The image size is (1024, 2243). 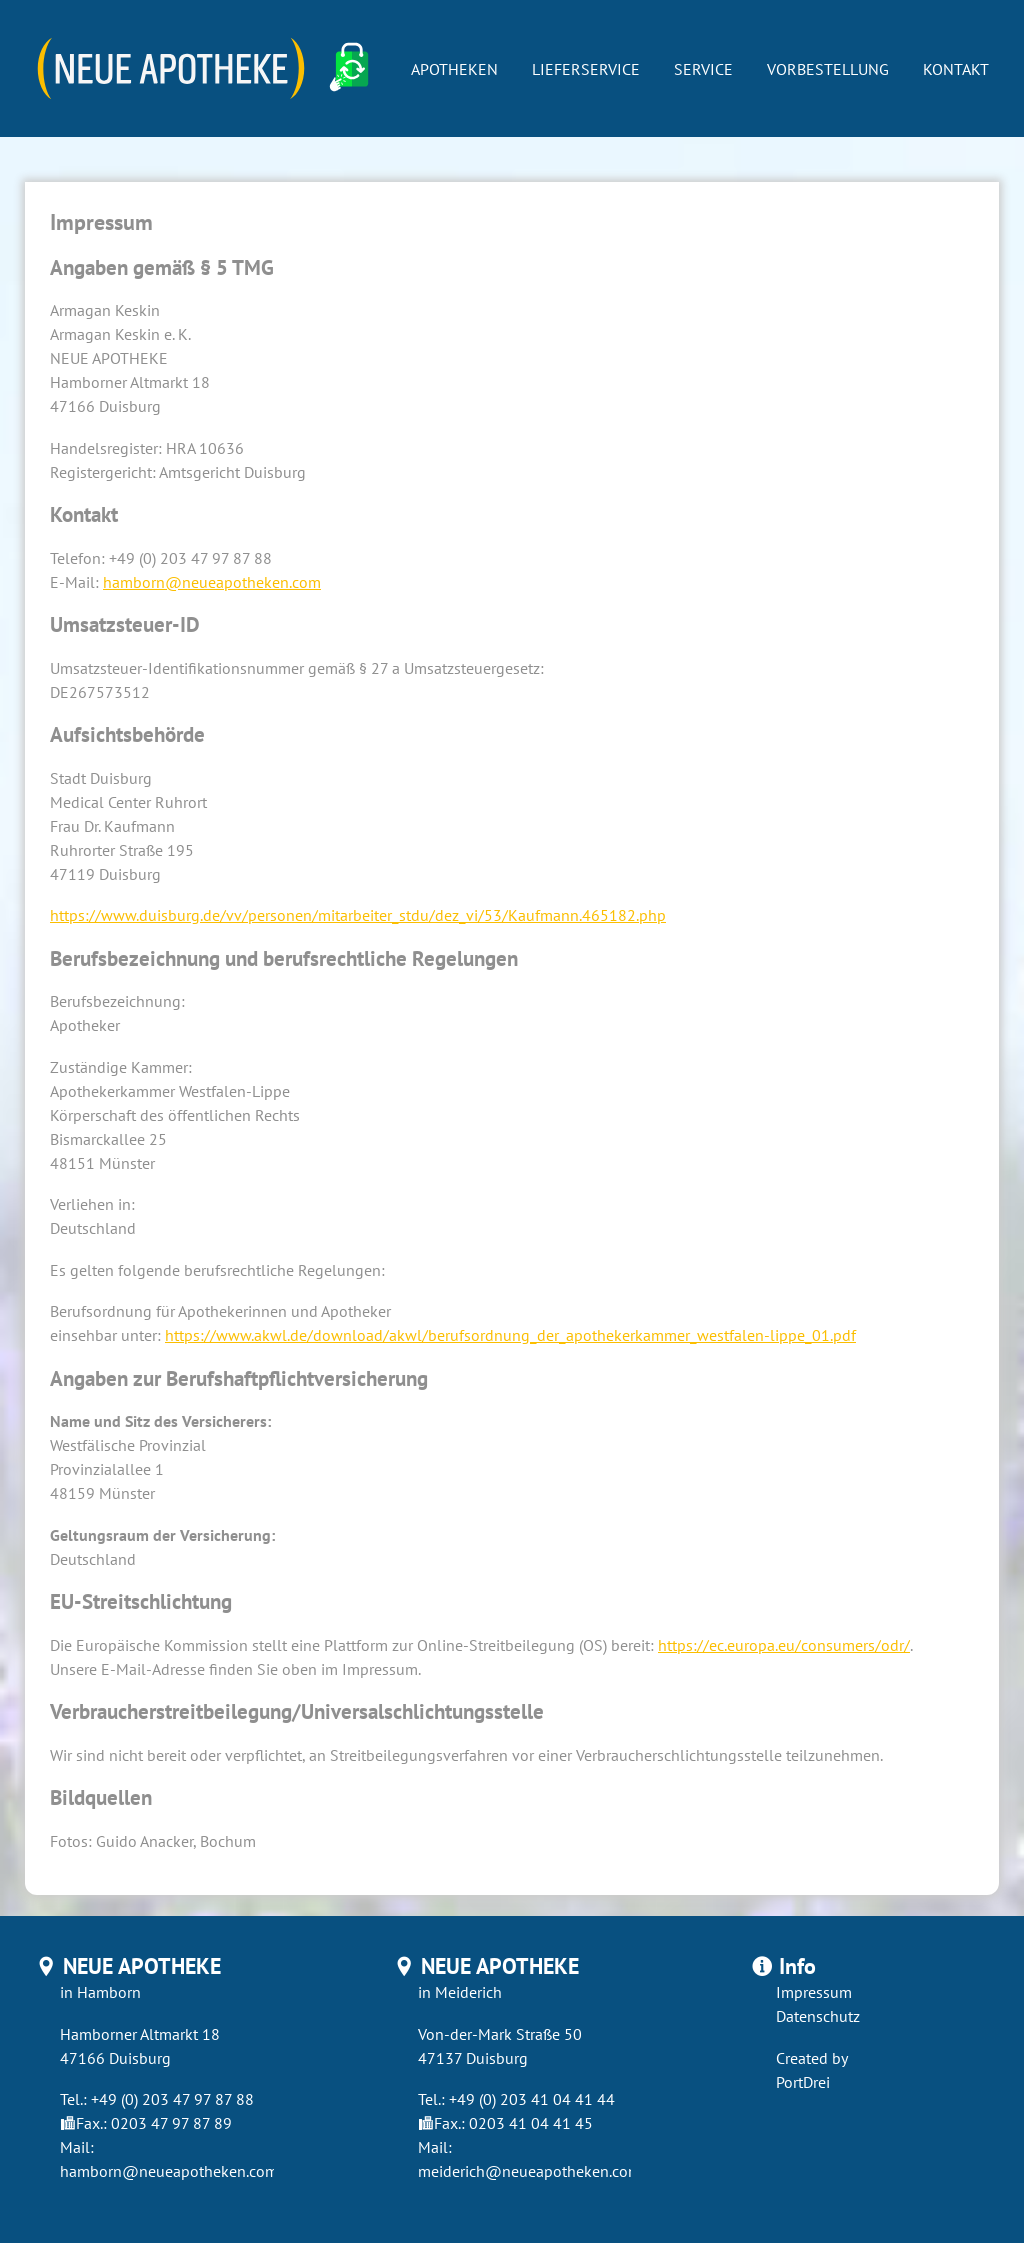 I want to click on +49 (0) 203 47 97 87 88, so click(x=172, y=2099).